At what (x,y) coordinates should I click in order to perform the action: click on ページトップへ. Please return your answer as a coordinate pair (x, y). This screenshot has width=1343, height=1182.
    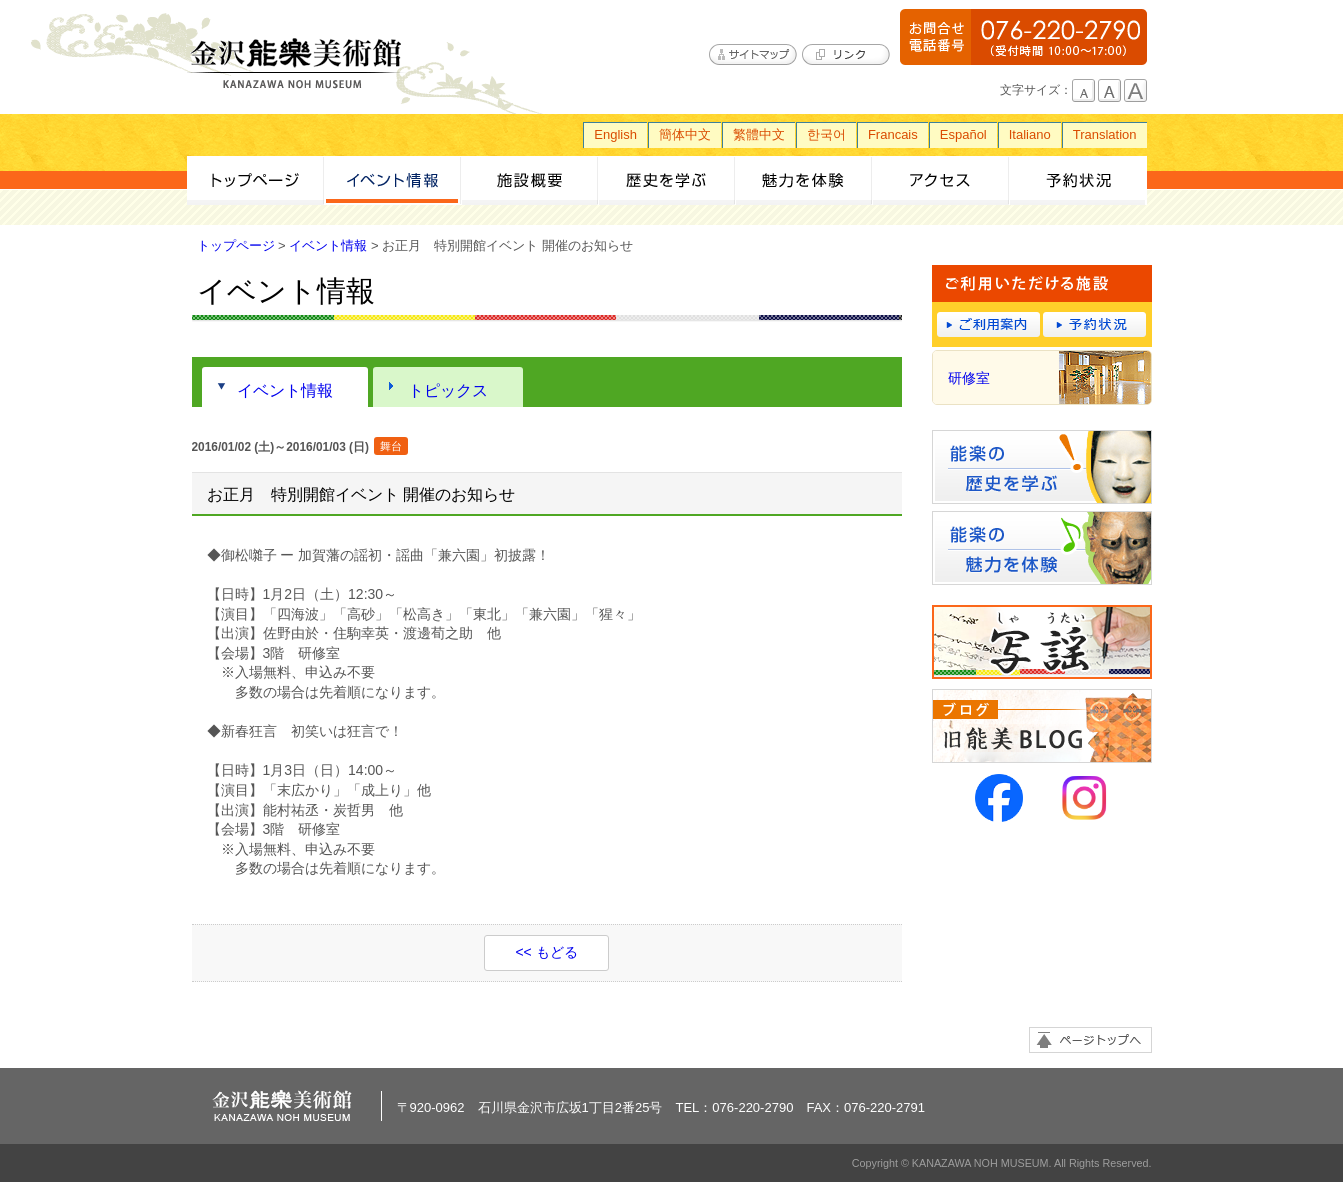
    Looking at the image, I should click on (1090, 1040).